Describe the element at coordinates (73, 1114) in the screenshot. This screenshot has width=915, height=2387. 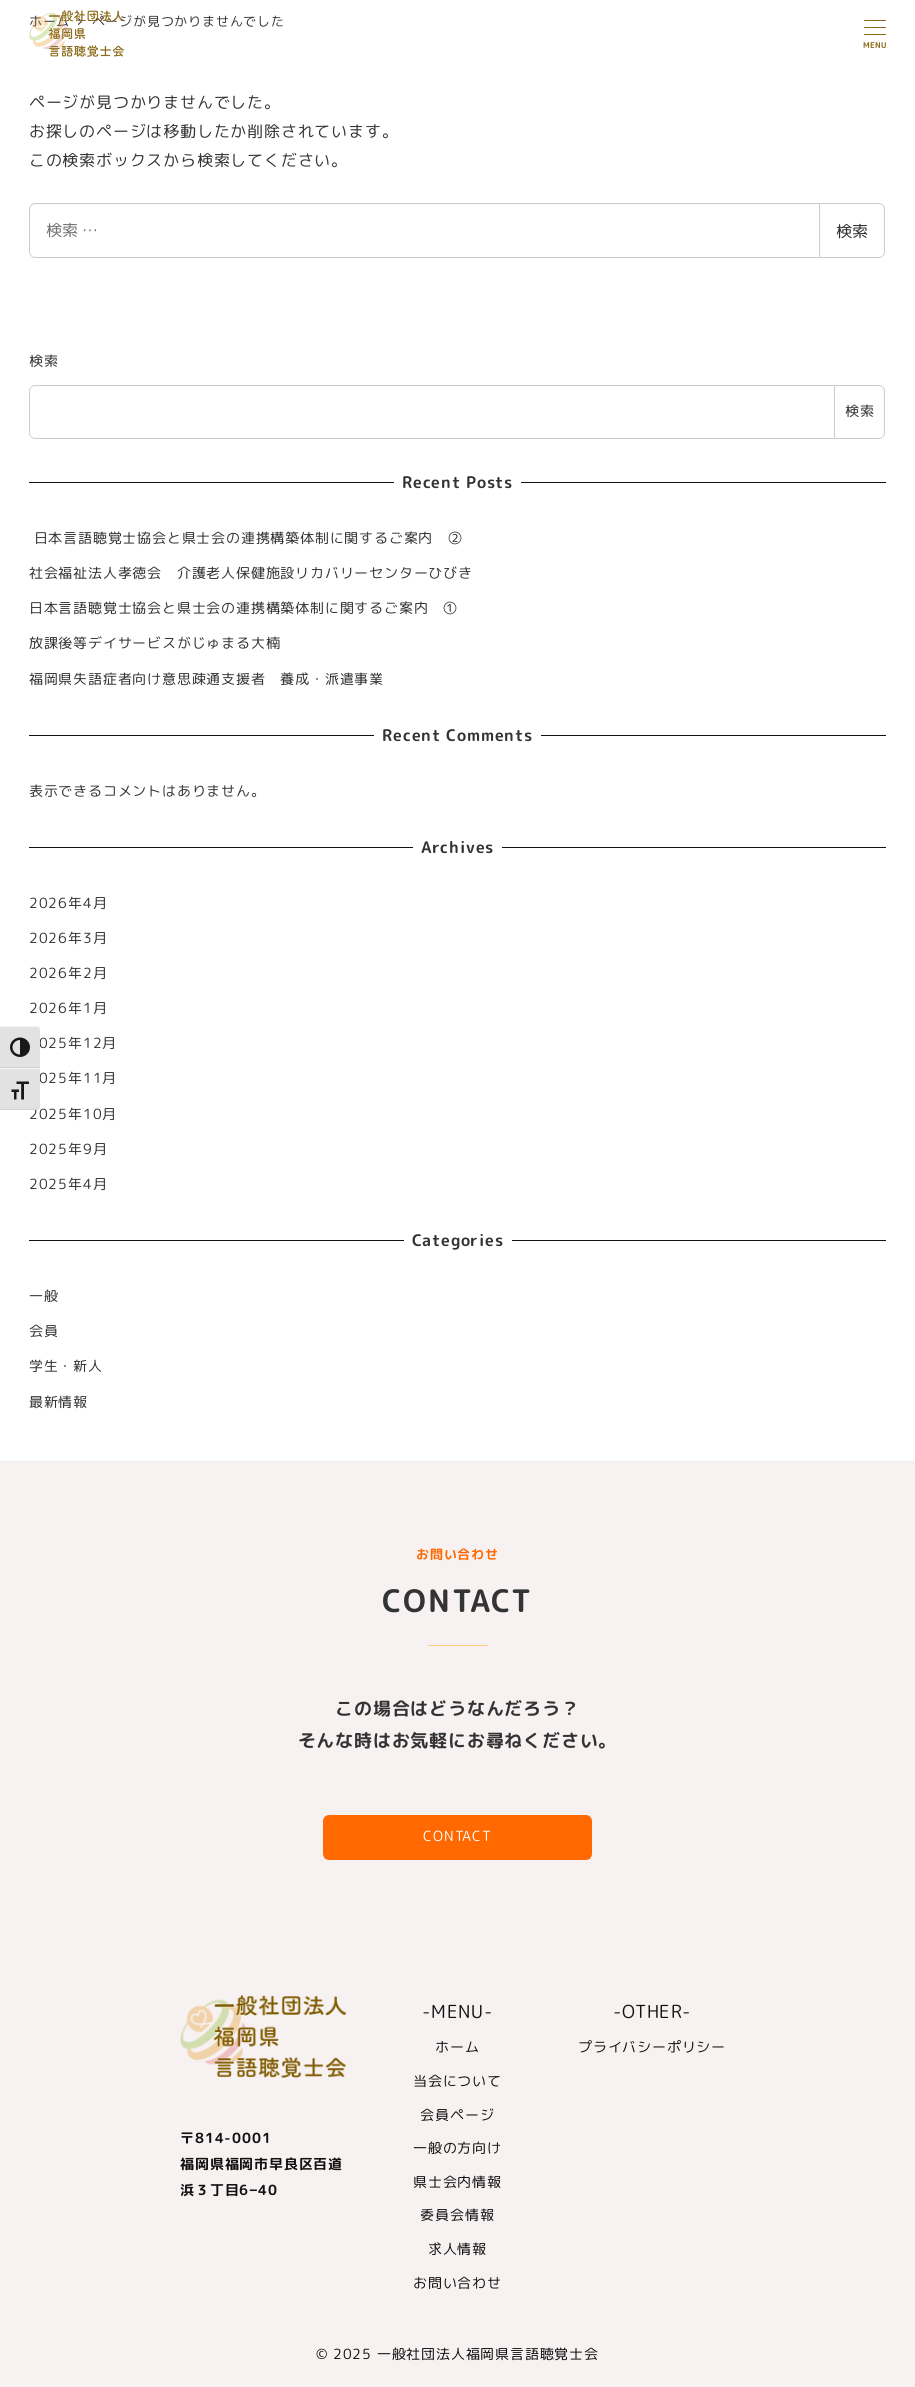
I see `2025年10月` at that location.